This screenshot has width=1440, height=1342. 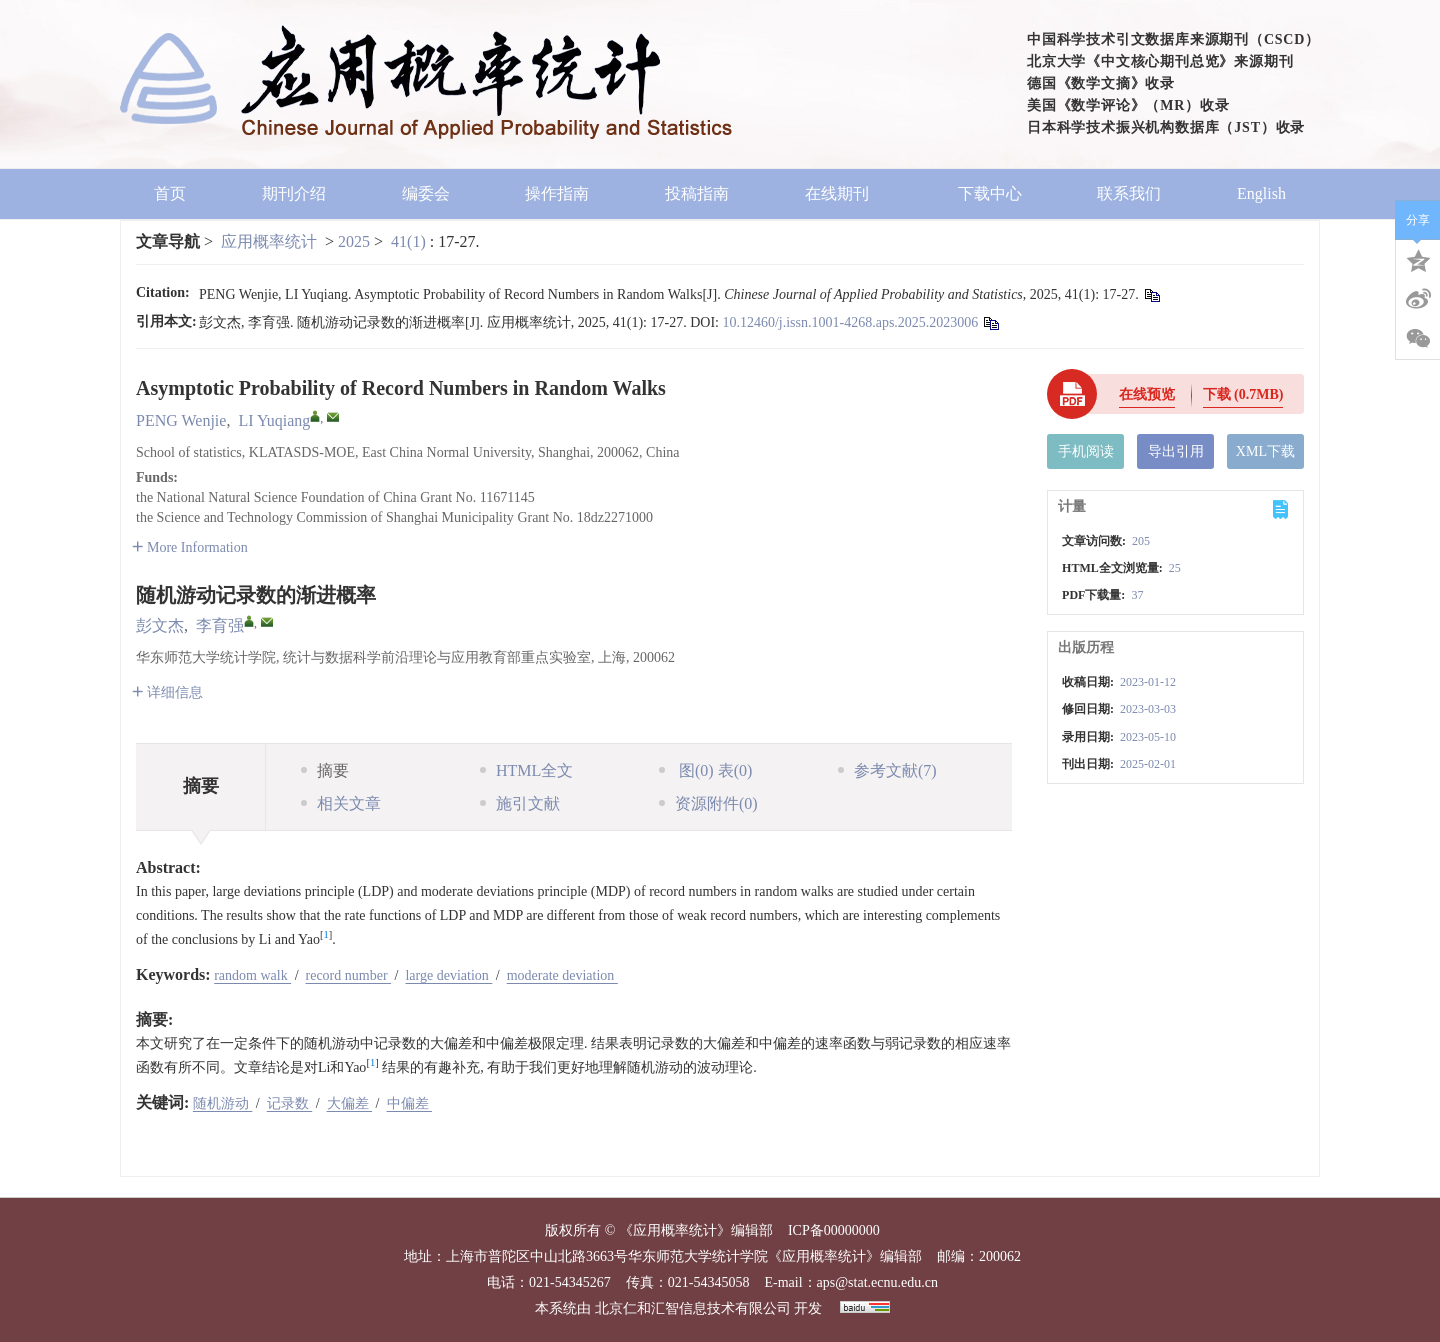 What do you see at coordinates (850, 322) in the screenshot?
I see `10.12460/j.issn.1001-4268.aps.2025.2023006` at bounding box center [850, 322].